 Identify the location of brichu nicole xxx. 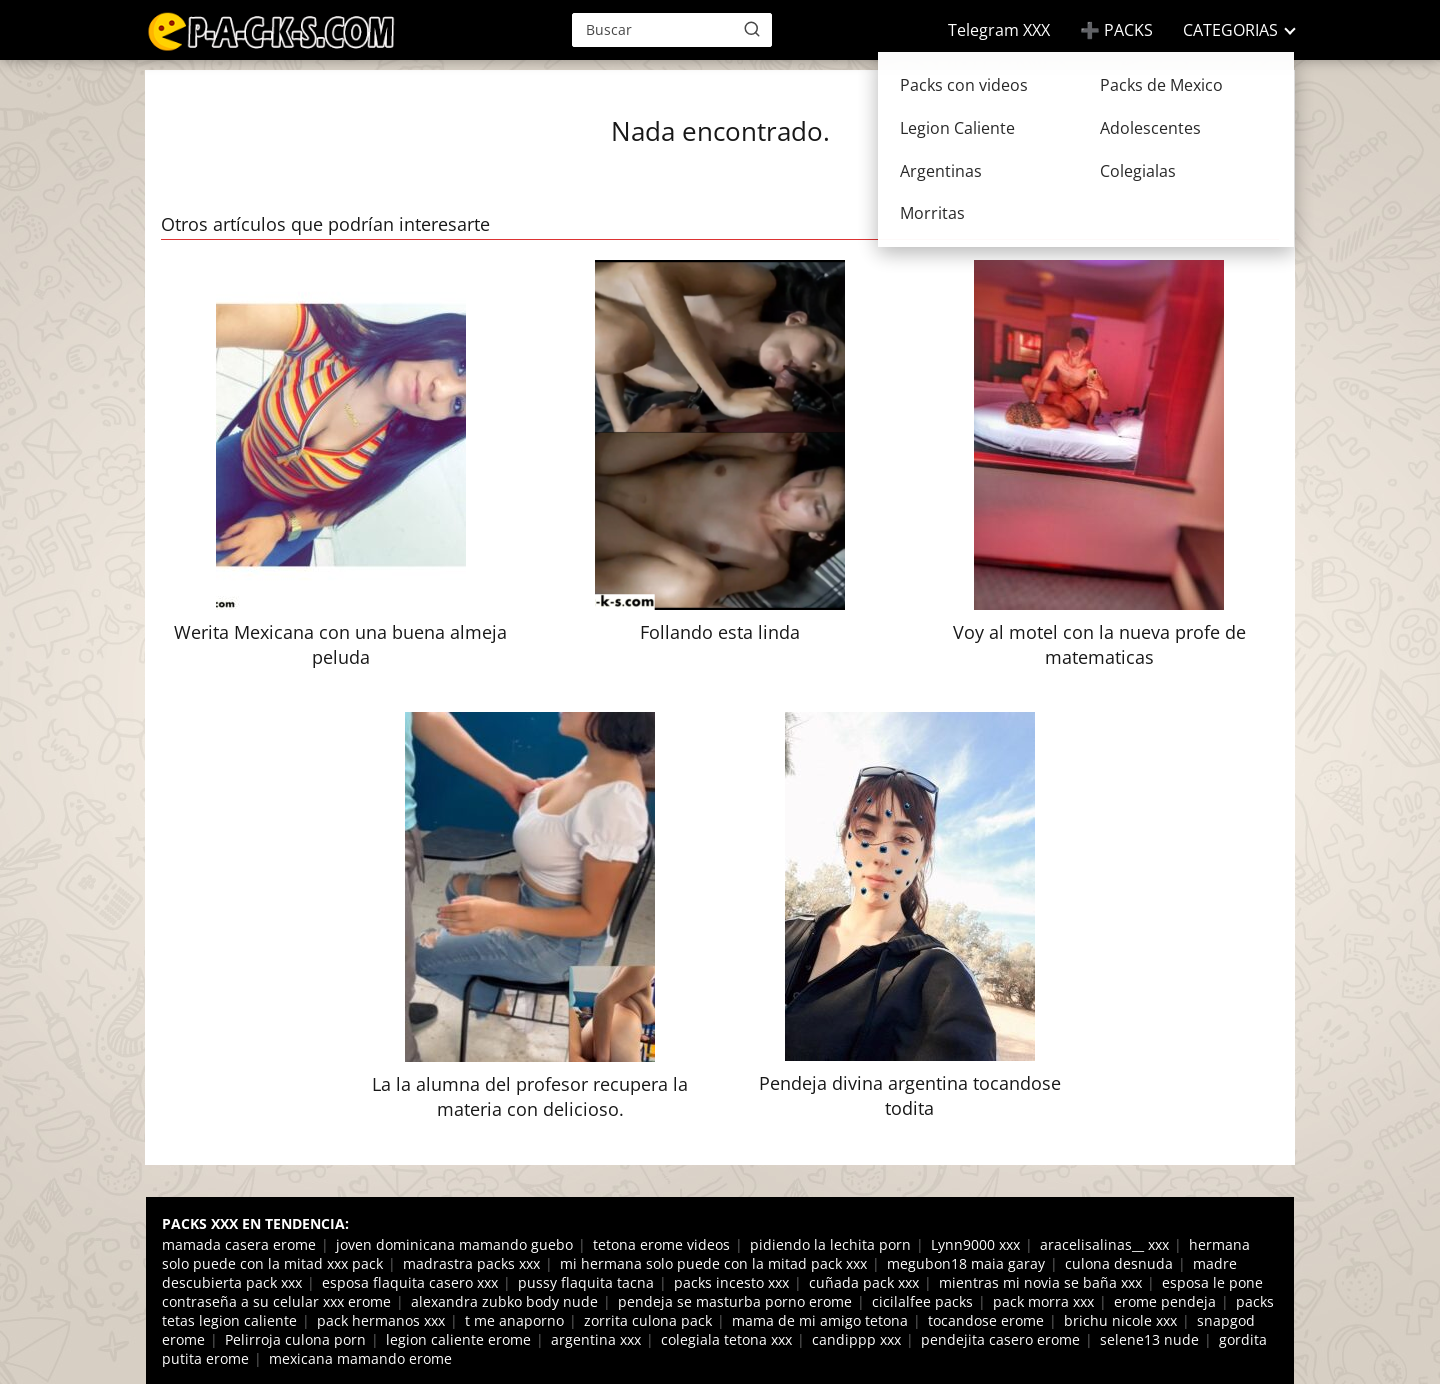
(1120, 1320).